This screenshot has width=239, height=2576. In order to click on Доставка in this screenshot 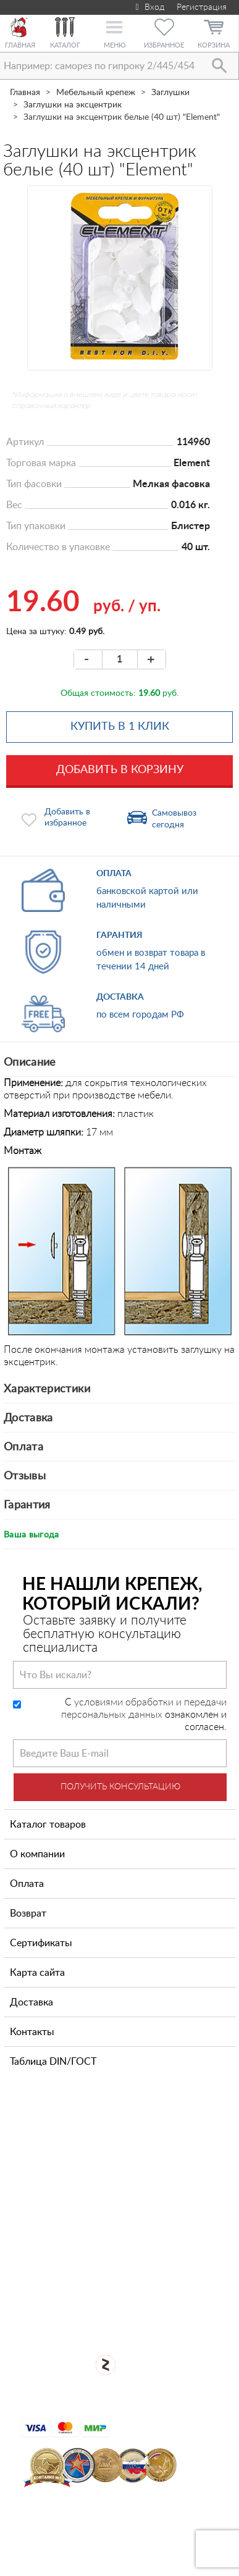, I will do `click(28, 1418)`.